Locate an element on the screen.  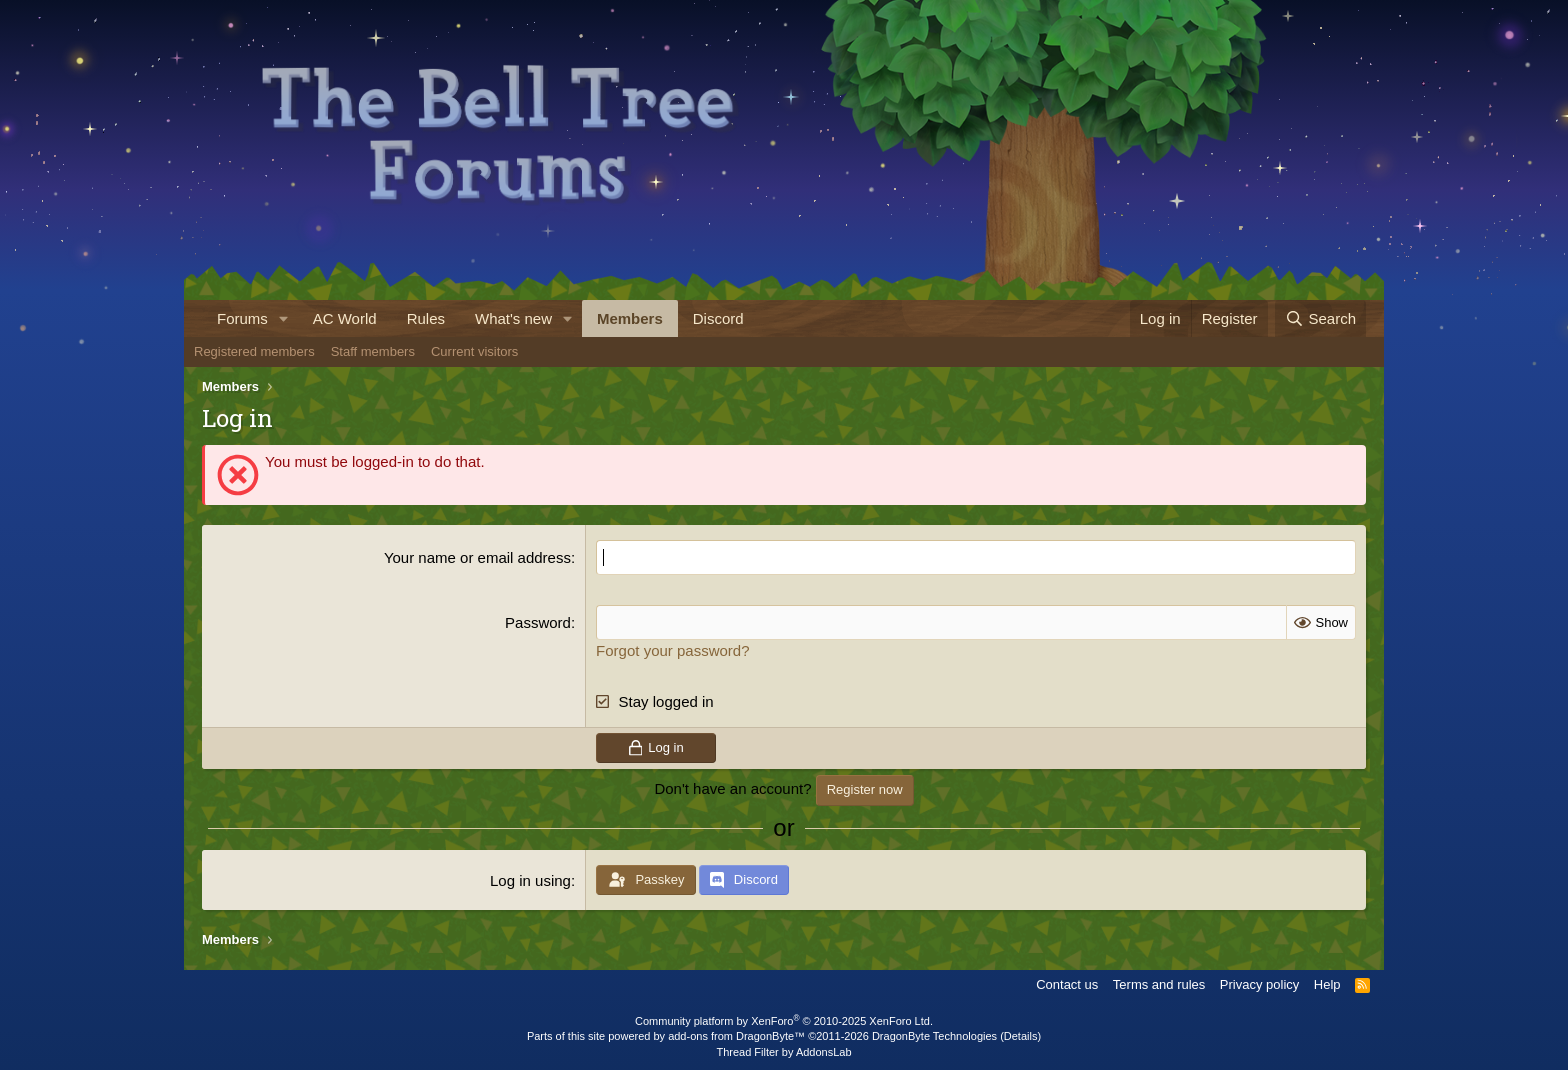
Thread Filter by AddonsLab is located at coordinates (783, 1052).